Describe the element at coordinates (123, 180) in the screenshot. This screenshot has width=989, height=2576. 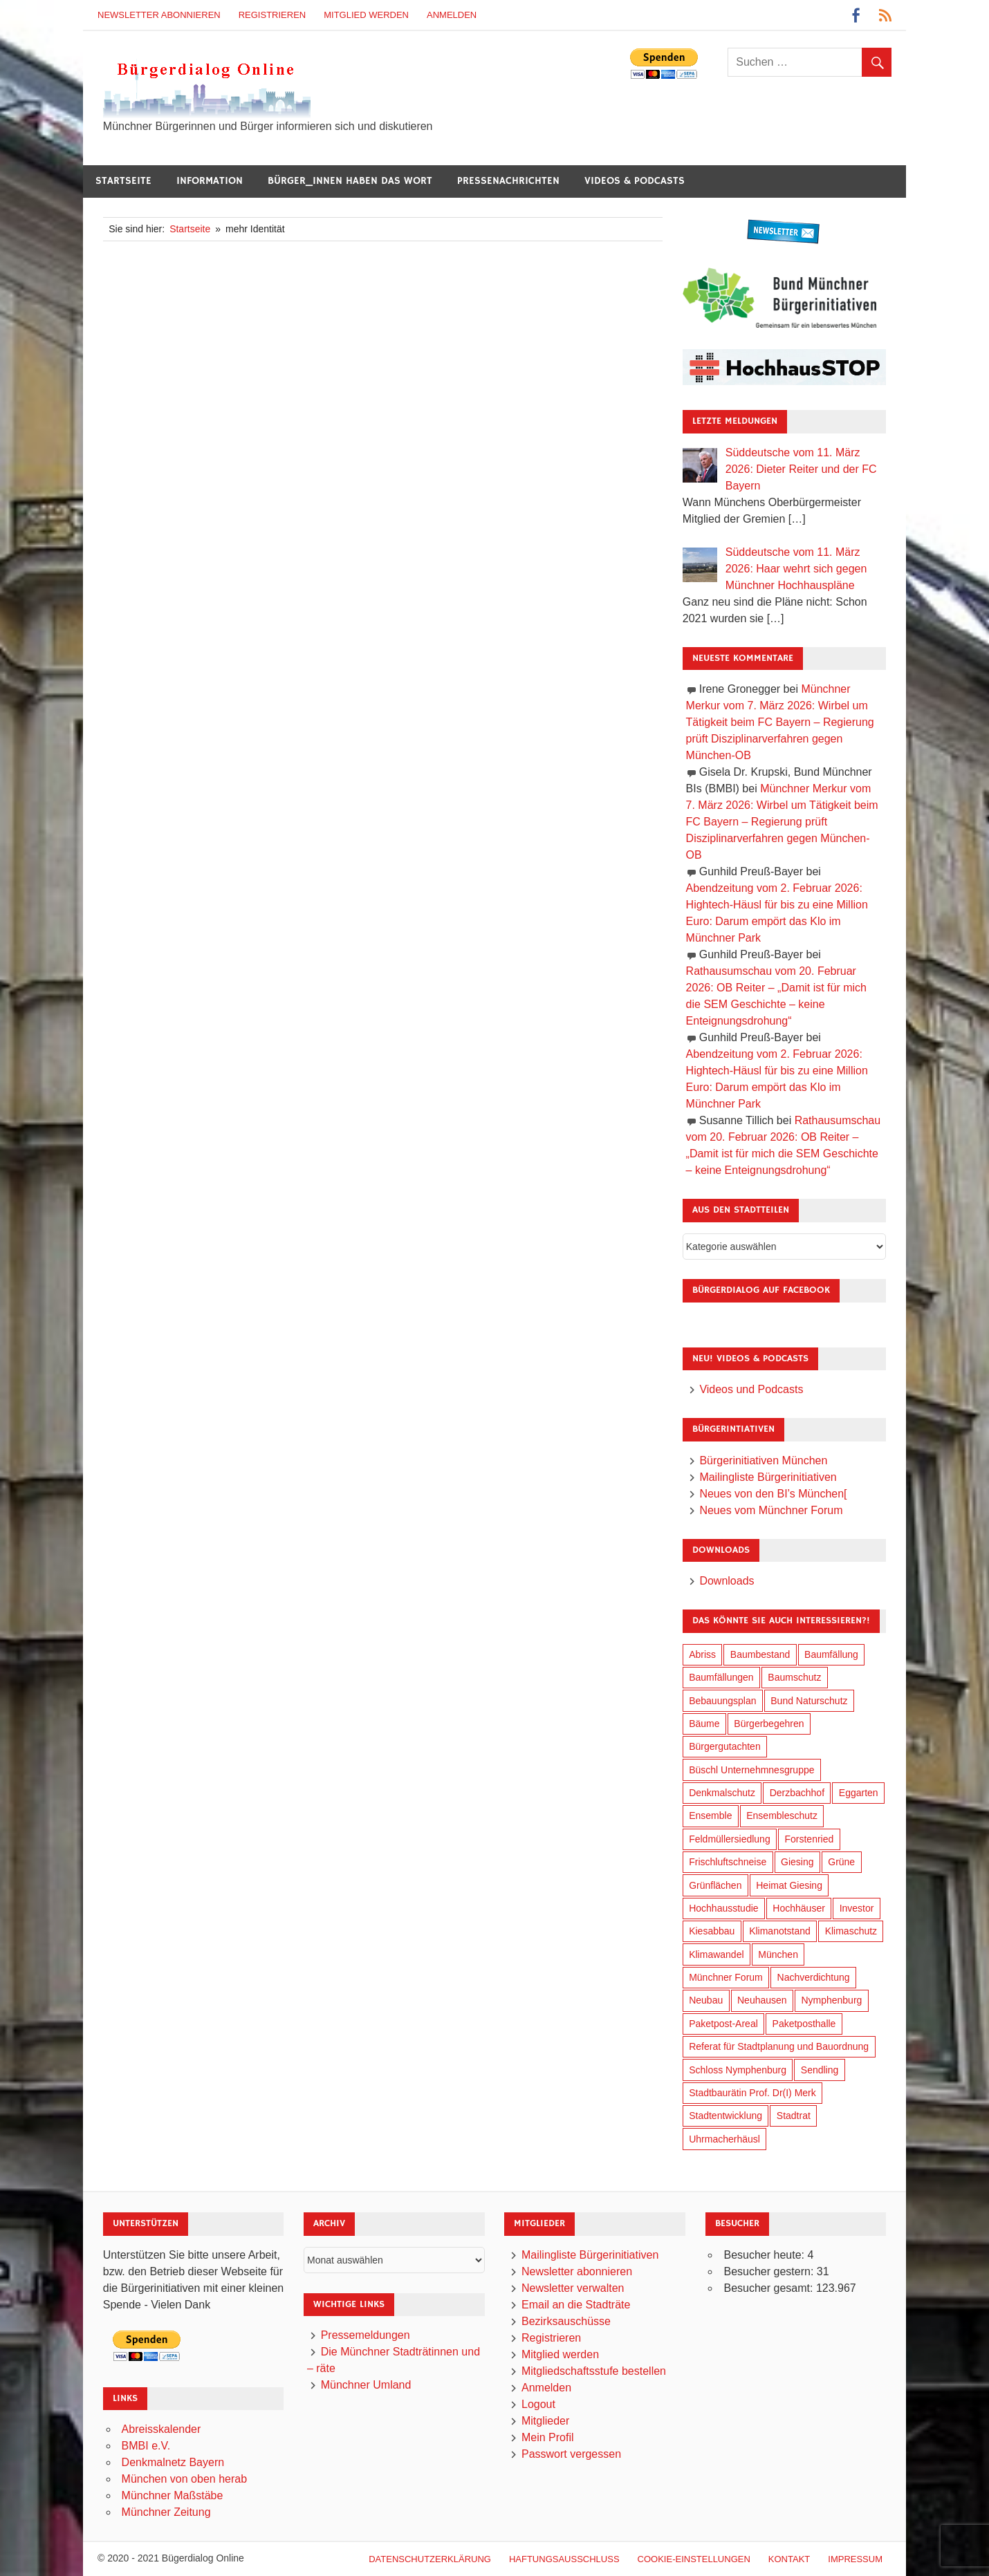
I see `Startseite` at that location.